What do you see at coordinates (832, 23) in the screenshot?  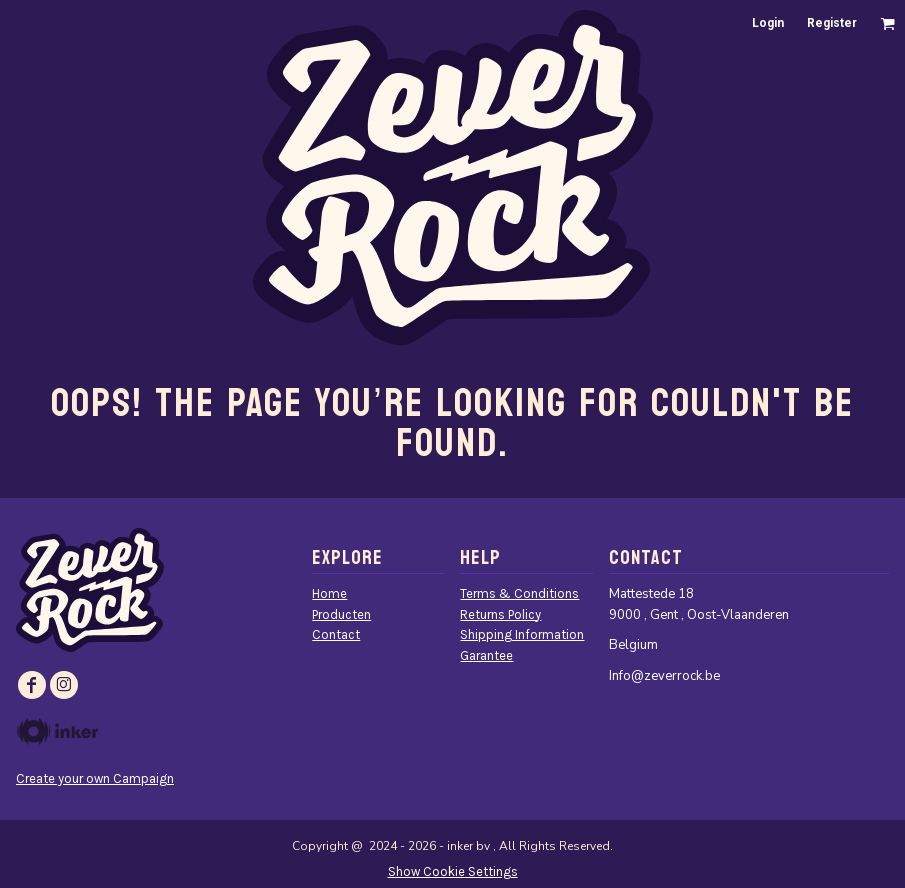 I see `Register` at bounding box center [832, 23].